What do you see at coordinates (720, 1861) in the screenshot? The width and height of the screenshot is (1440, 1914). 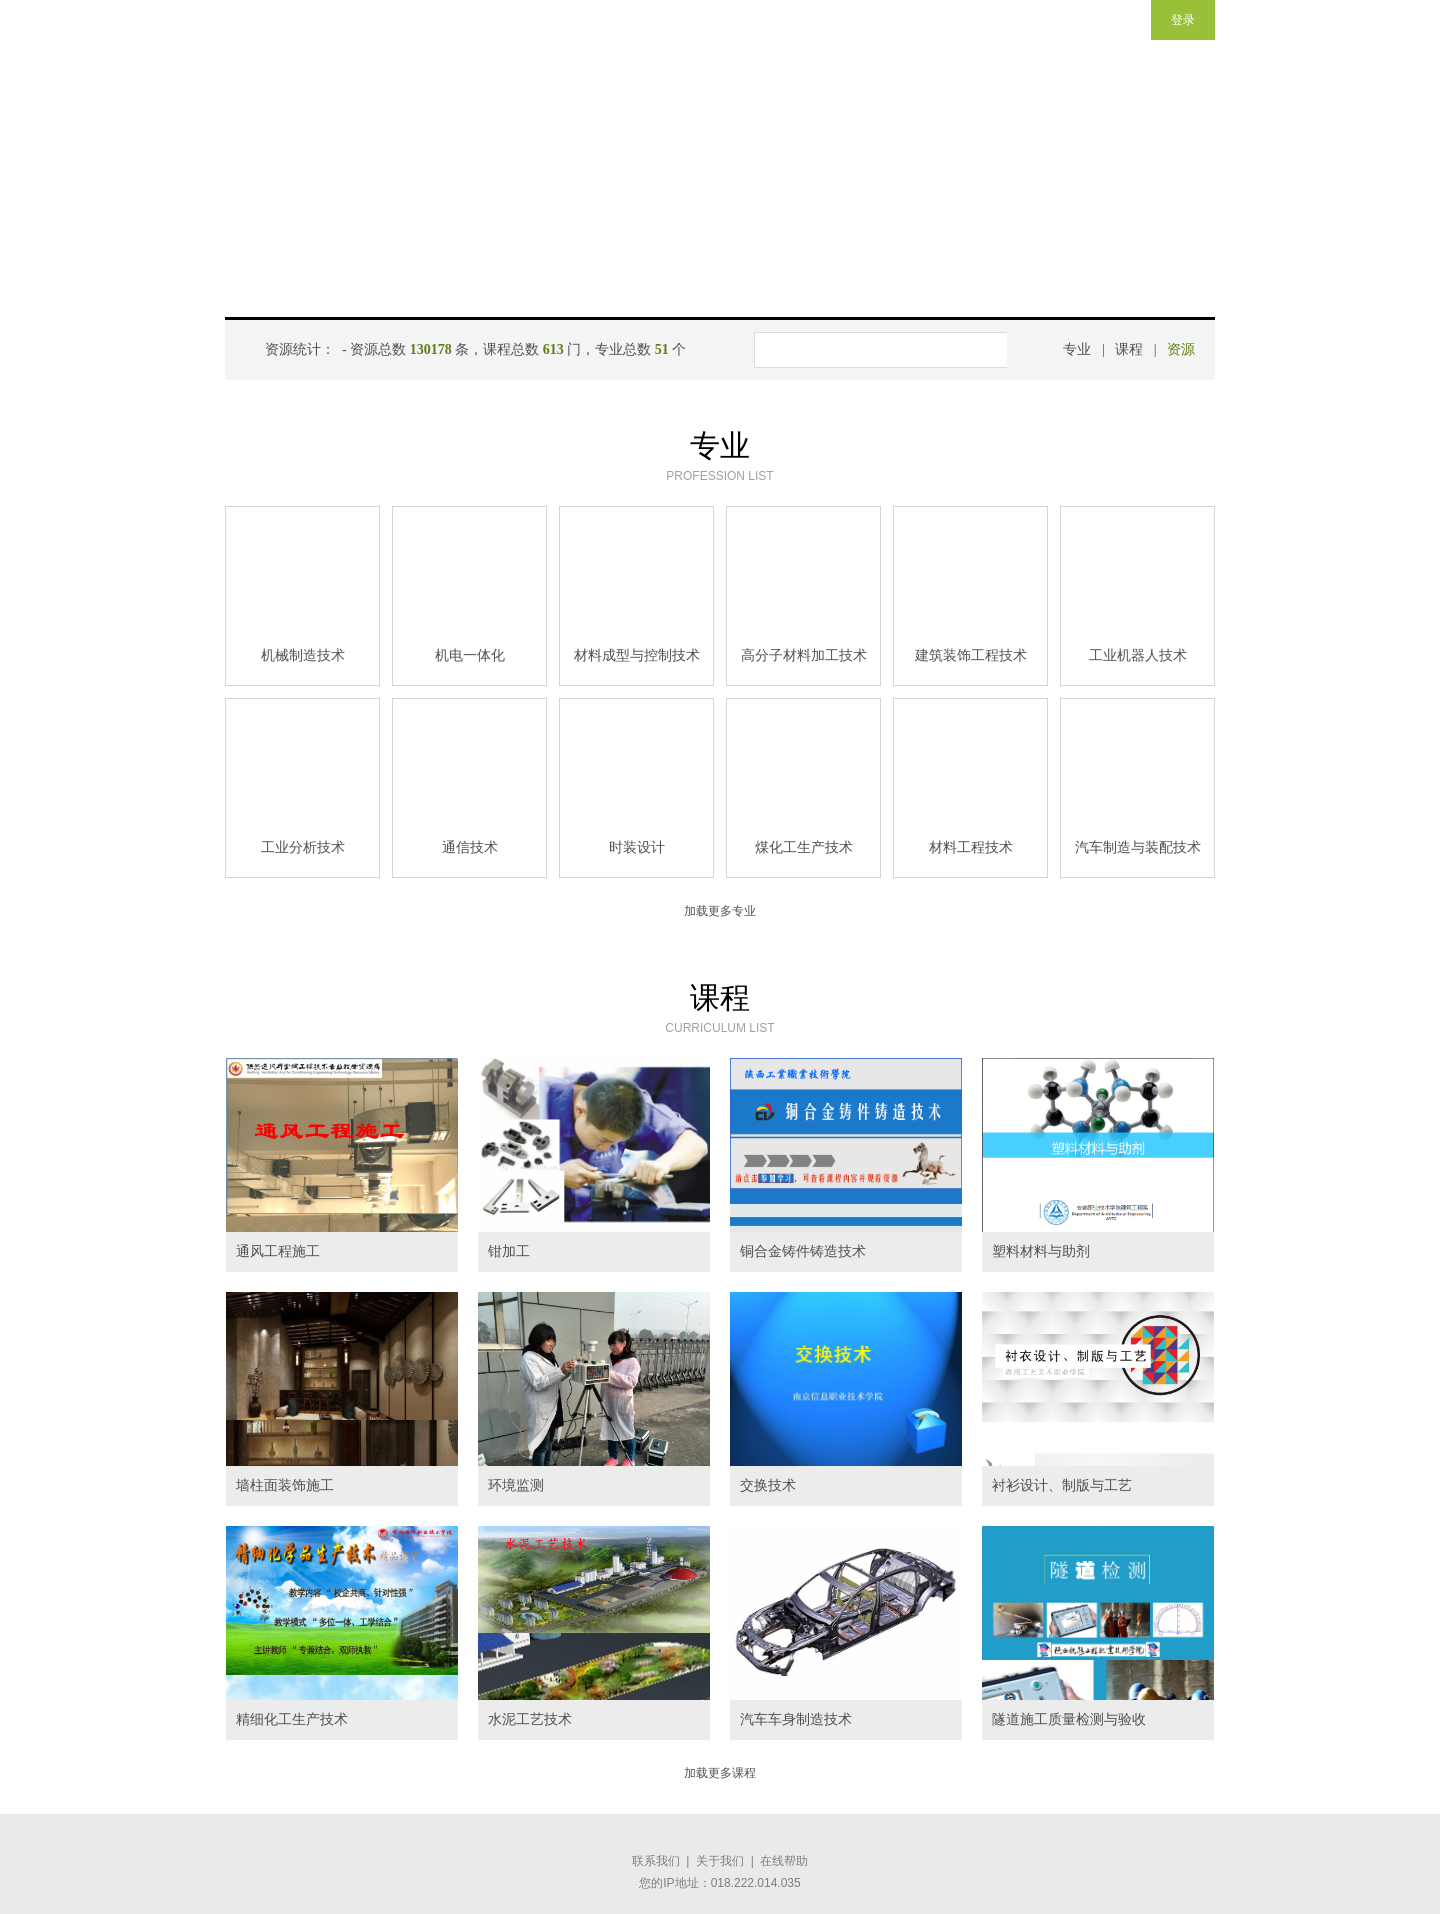 I see `关于我们` at bounding box center [720, 1861].